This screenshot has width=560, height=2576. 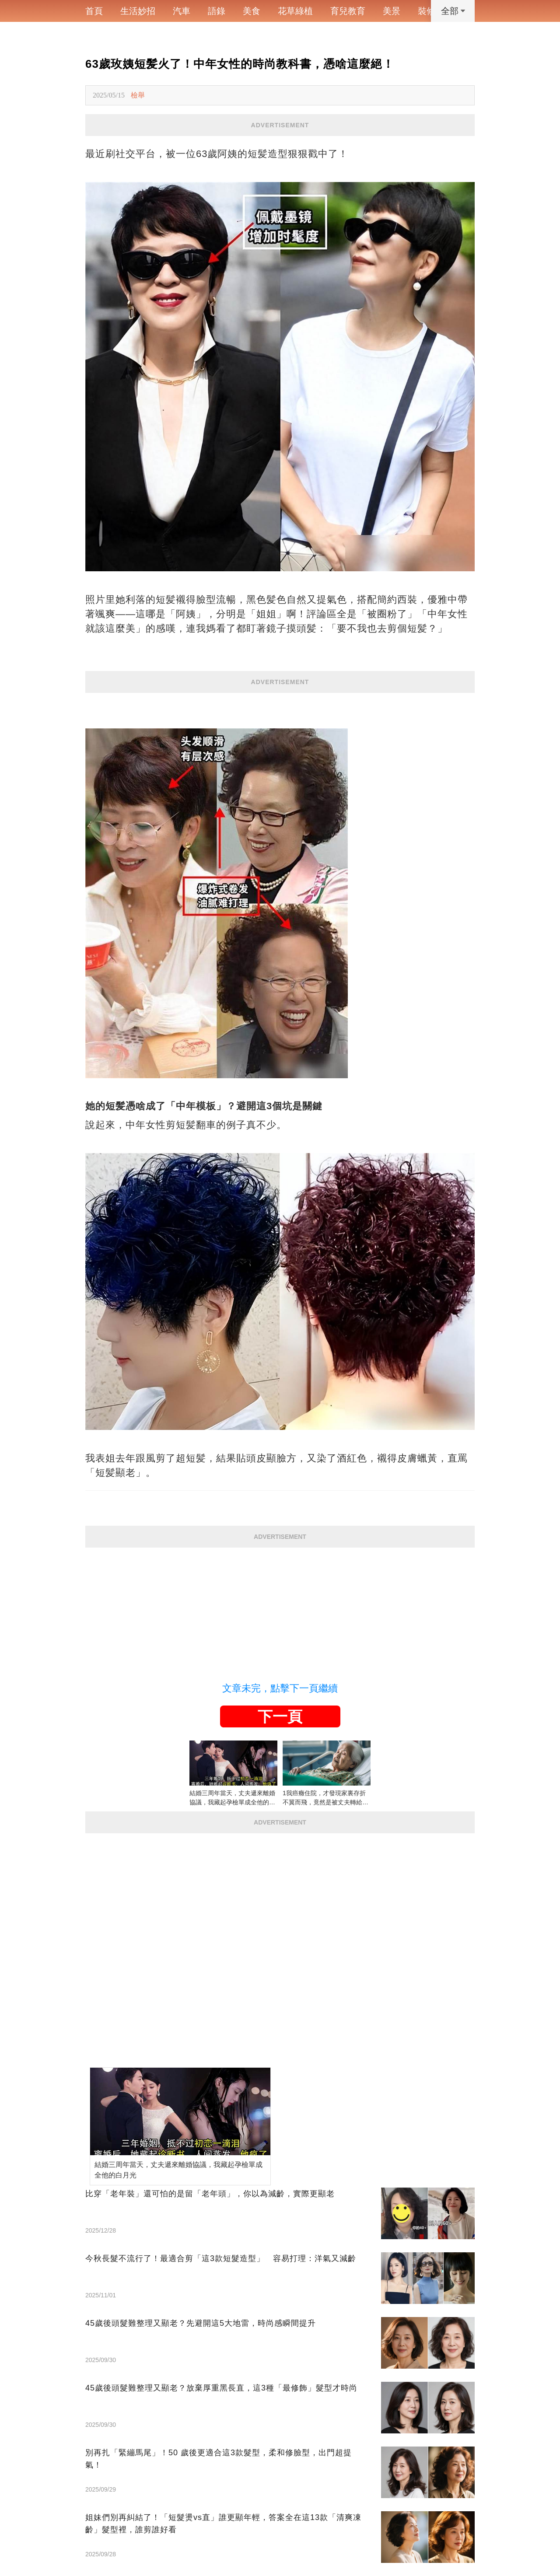 What do you see at coordinates (391, 11) in the screenshot?
I see `美景` at bounding box center [391, 11].